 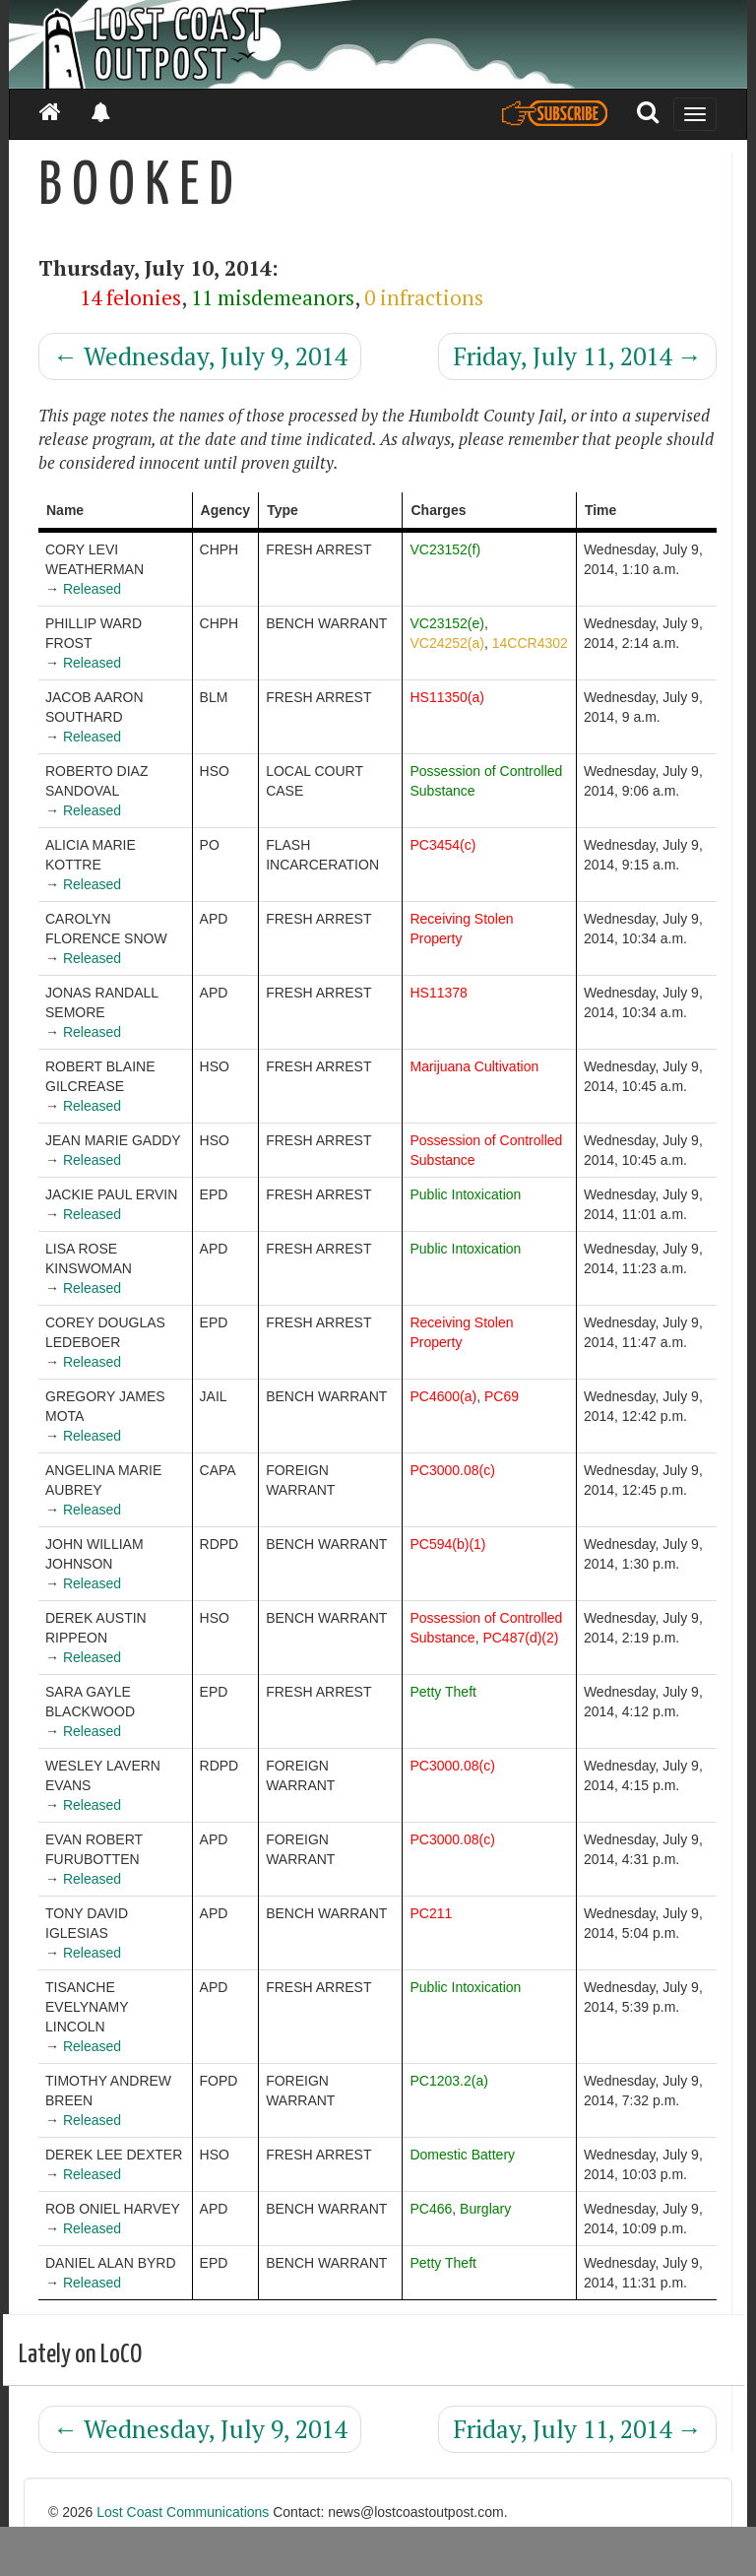 I want to click on PC69, so click(x=501, y=1396).